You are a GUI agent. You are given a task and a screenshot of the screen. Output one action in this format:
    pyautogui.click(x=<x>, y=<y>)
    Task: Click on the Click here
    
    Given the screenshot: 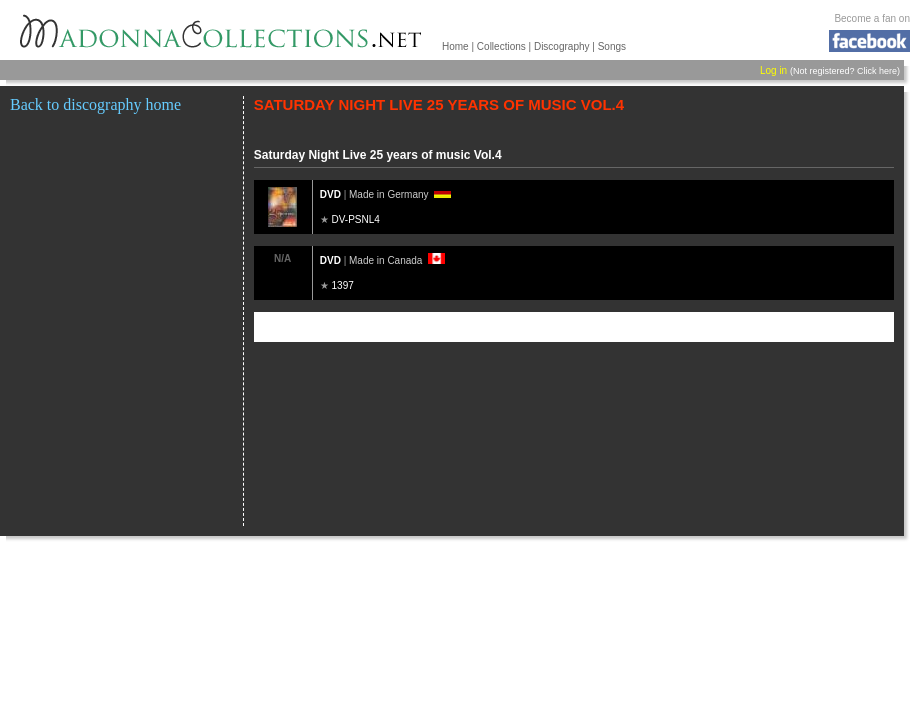 What is the action you would take?
    pyautogui.click(x=877, y=71)
    